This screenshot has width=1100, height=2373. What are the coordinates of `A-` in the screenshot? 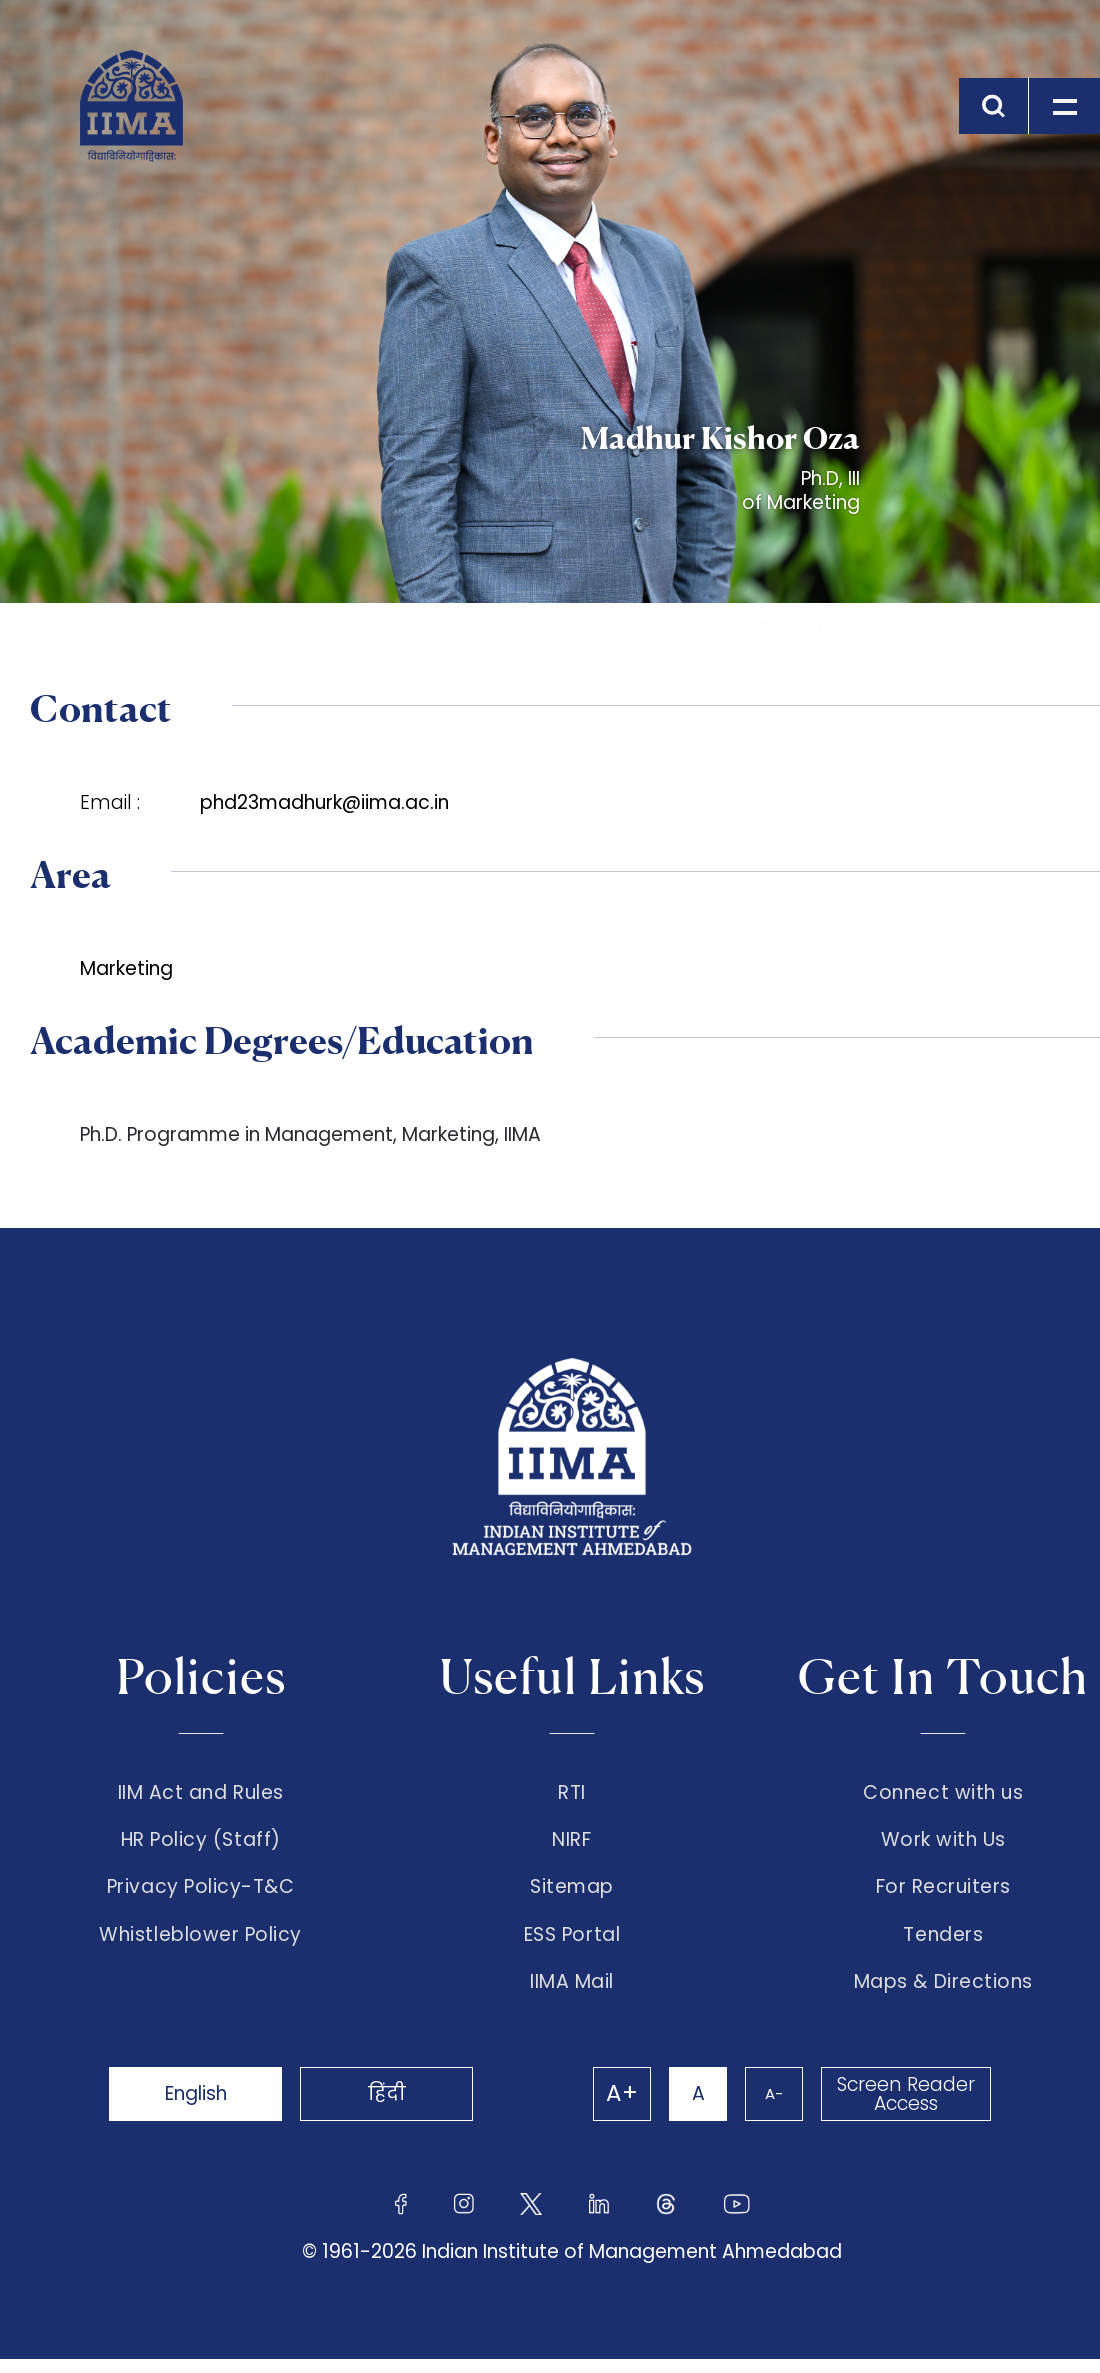 It's located at (770, 2107).